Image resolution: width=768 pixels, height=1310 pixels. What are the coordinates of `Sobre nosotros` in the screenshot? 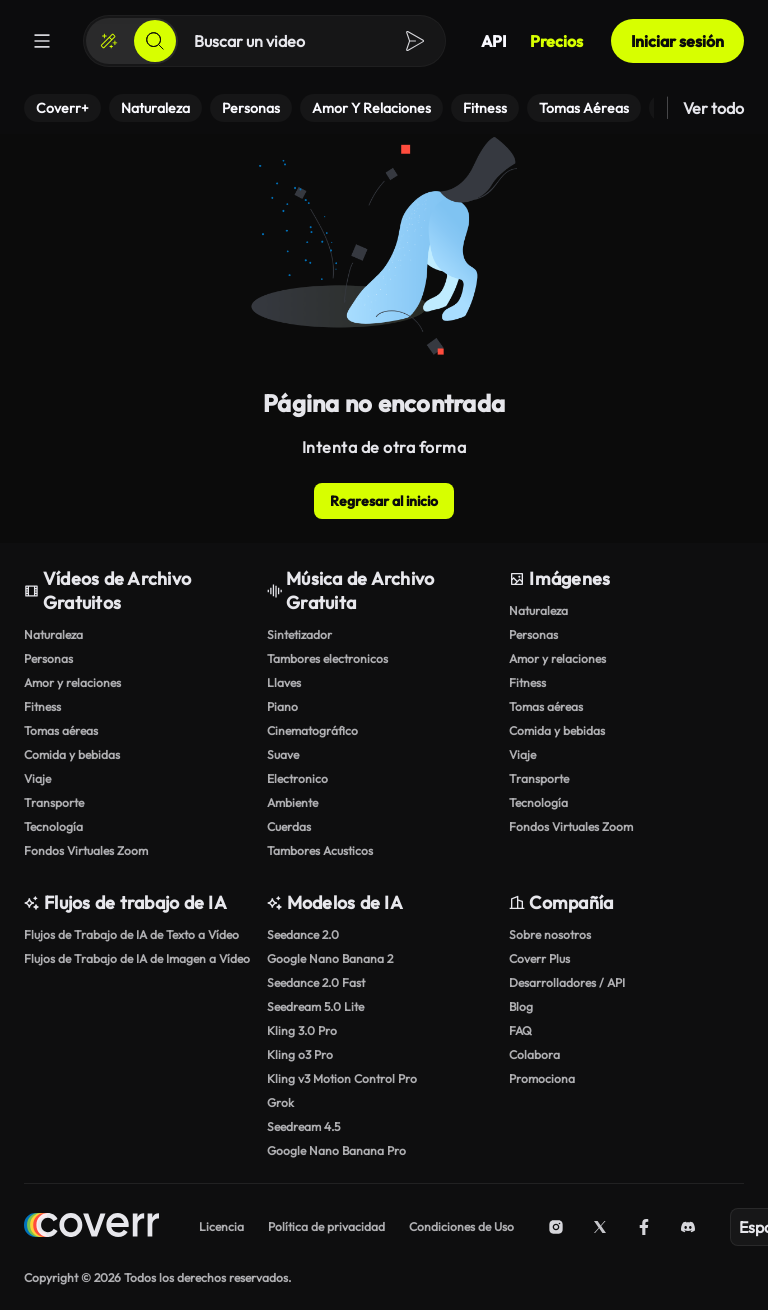 It's located at (550, 934).